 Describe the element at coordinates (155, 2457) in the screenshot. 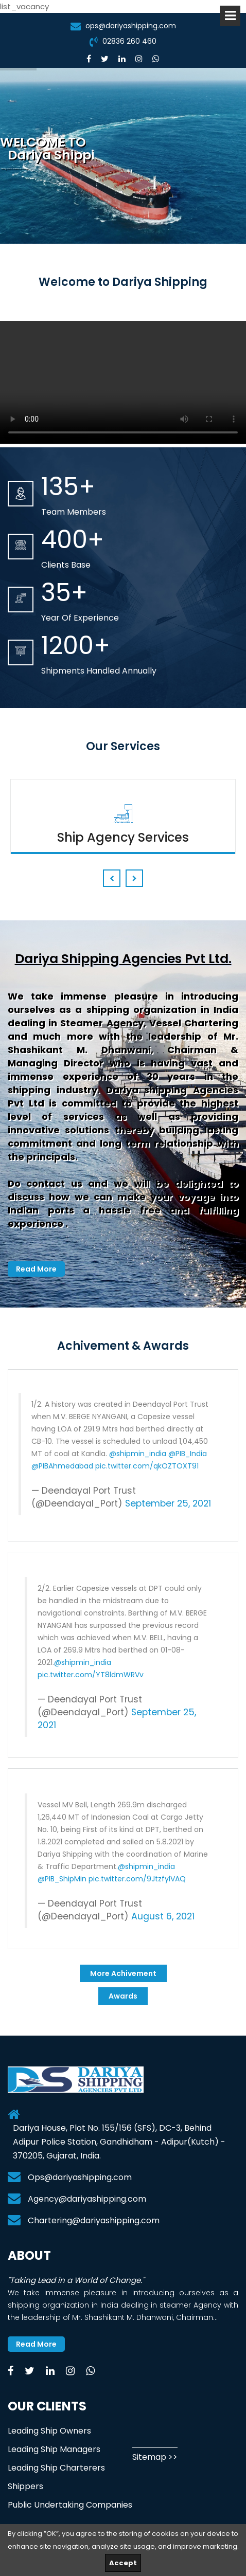

I see `Sitemap >>` at that location.